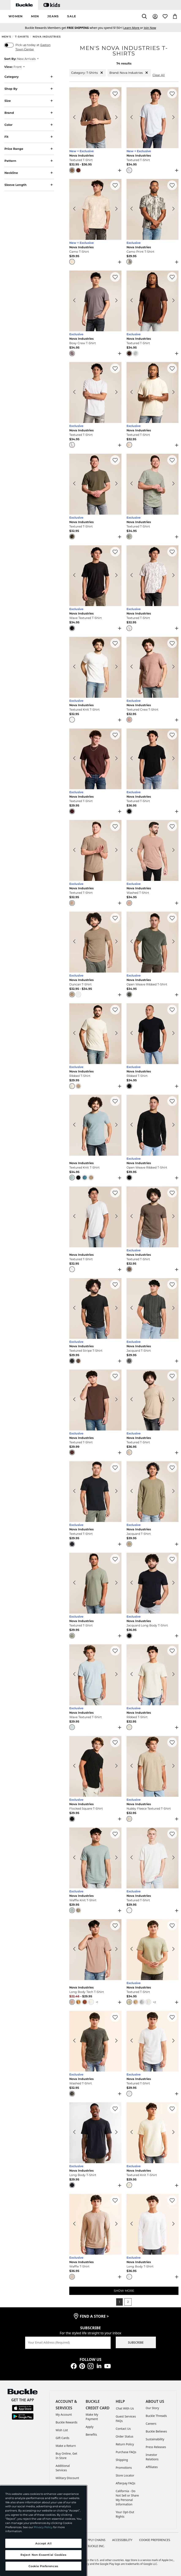  Describe the element at coordinates (62, 2430) in the screenshot. I see `Wish List` at that location.